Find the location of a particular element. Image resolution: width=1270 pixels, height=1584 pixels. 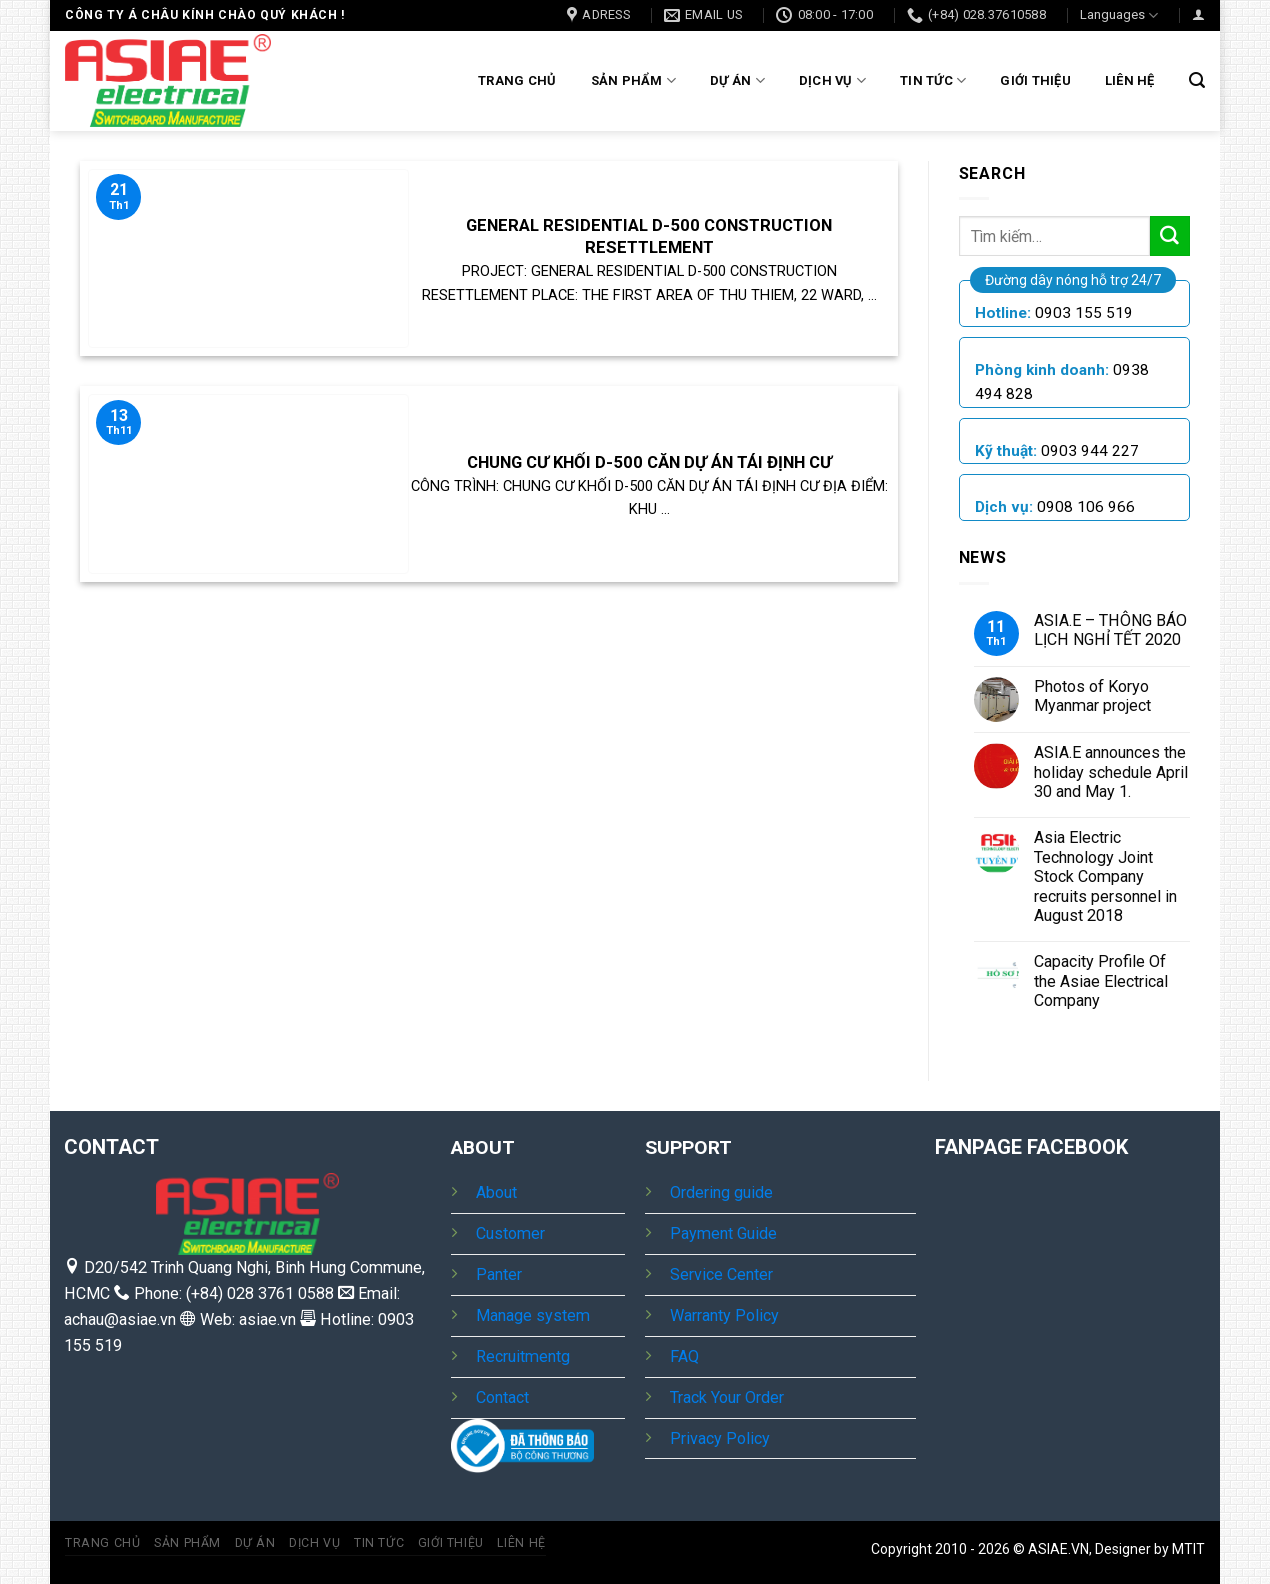

Capacity Profile Of the Asiae Electrical Company is located at coordinates (1101, 981).